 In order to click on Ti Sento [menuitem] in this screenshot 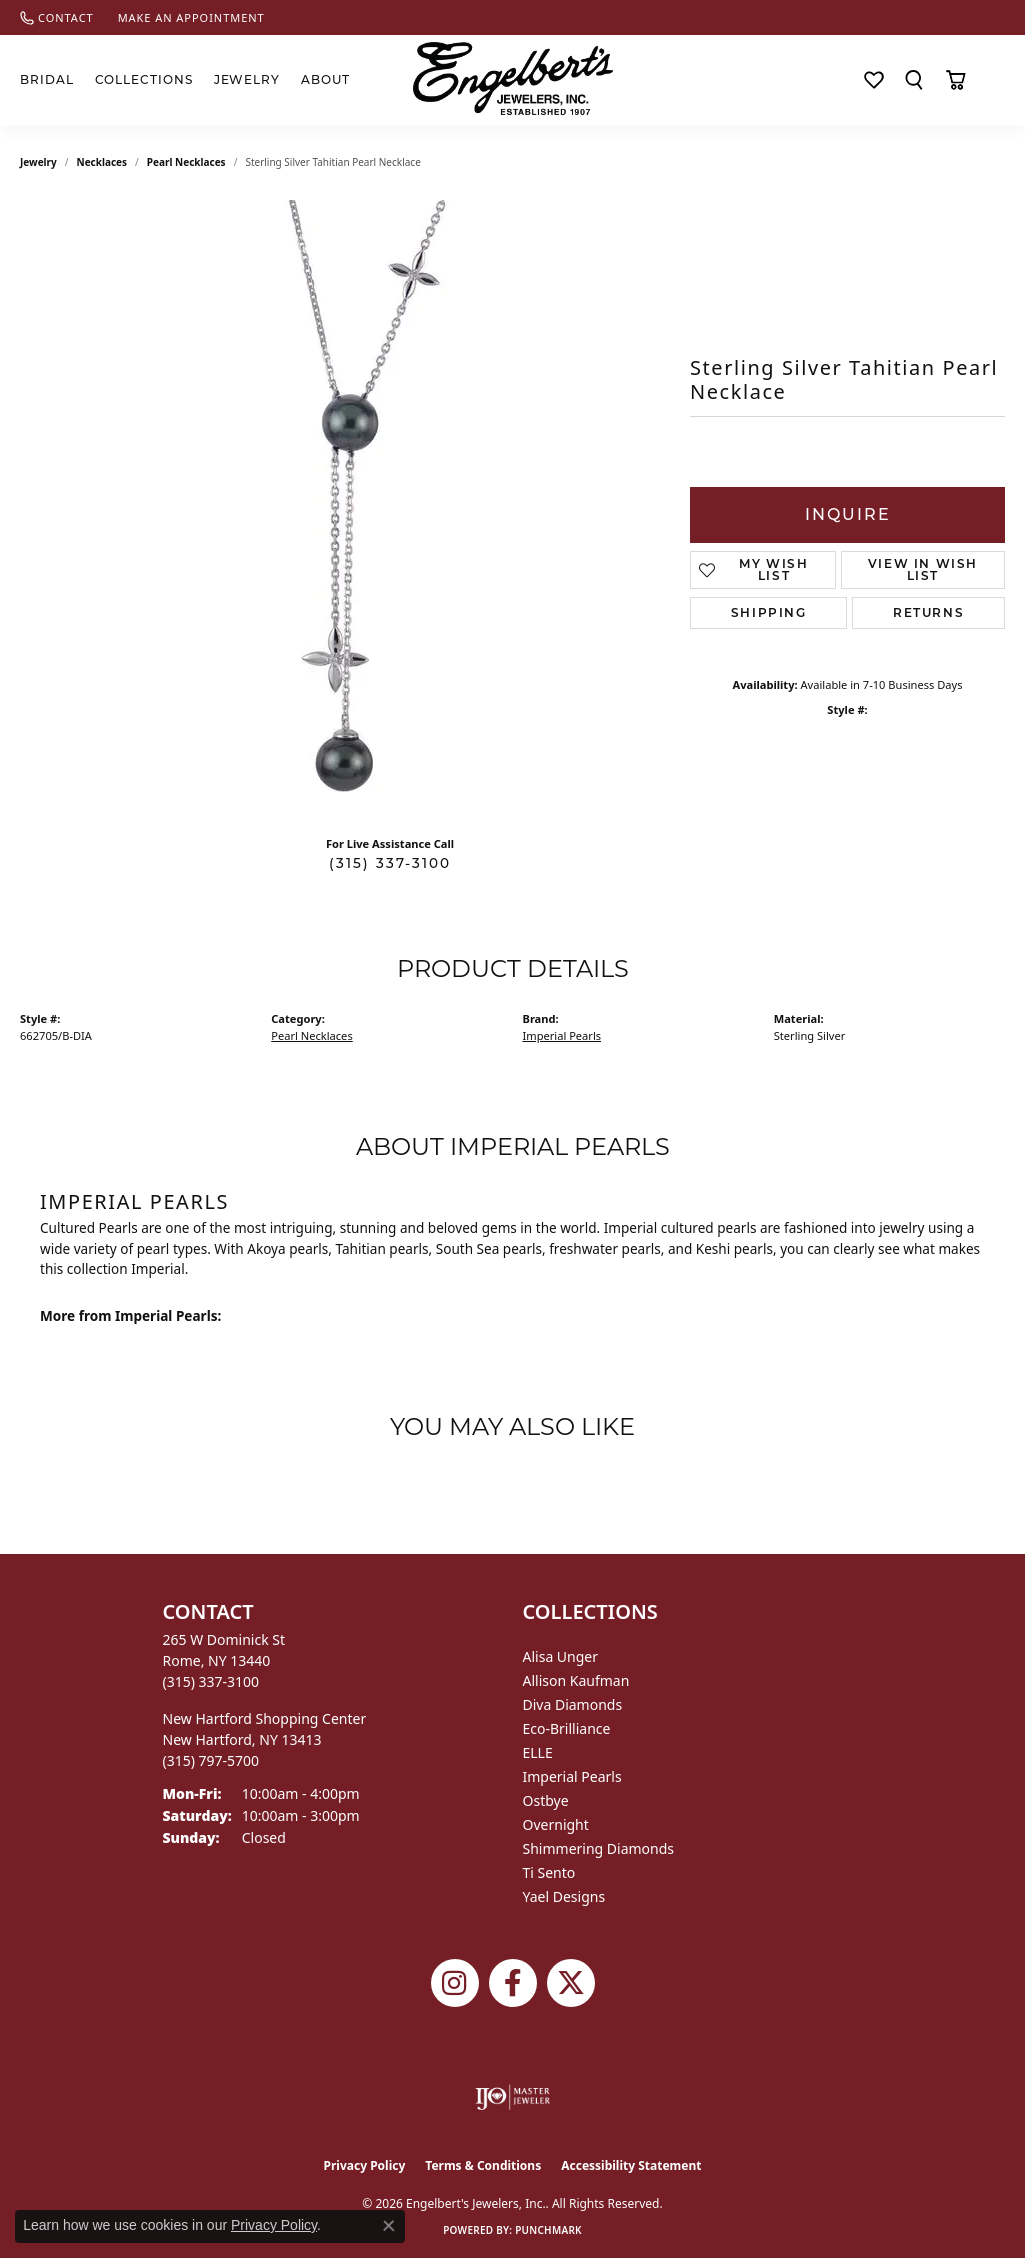, I will do `click(549, 1872)`.